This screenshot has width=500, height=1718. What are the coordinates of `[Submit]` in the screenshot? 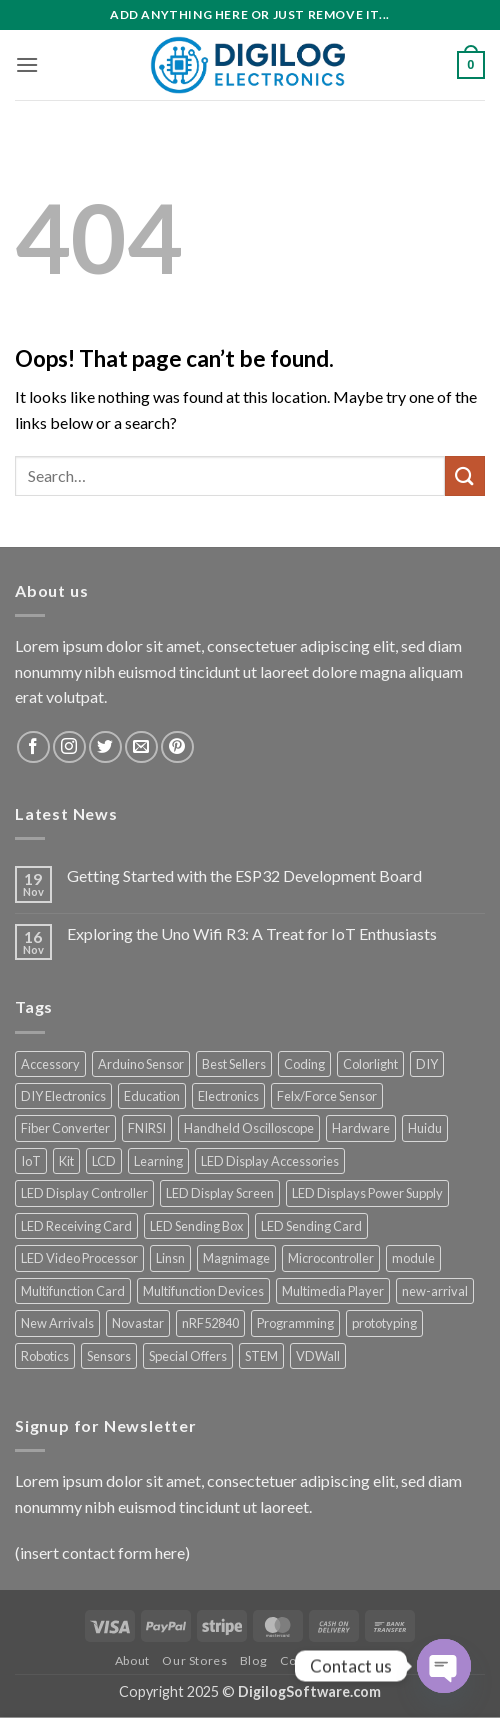 It's located at (465, 475).